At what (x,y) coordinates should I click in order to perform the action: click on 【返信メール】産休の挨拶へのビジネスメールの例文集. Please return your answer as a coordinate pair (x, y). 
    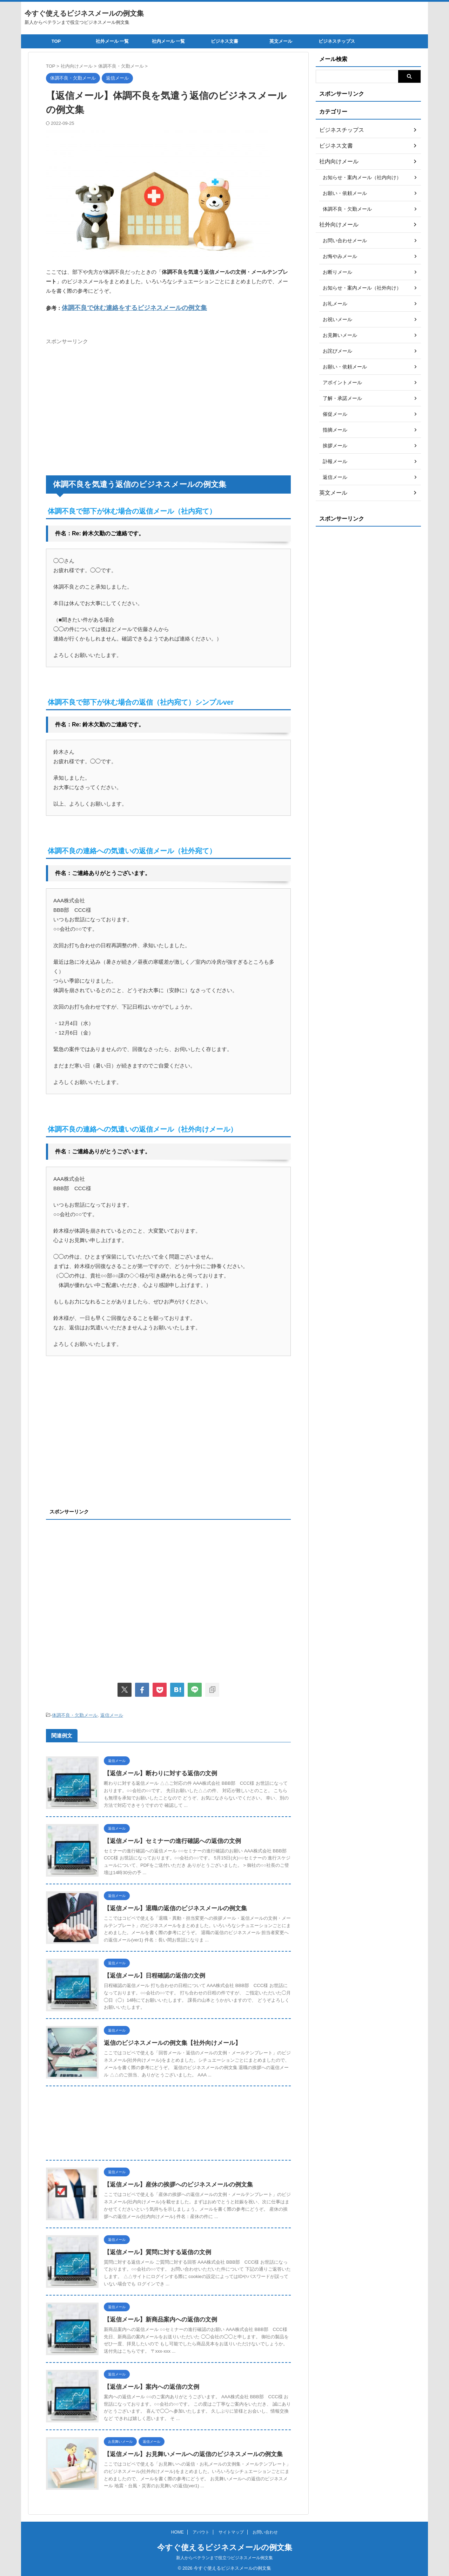
    Looking at the image, I should click on (174, 2182).